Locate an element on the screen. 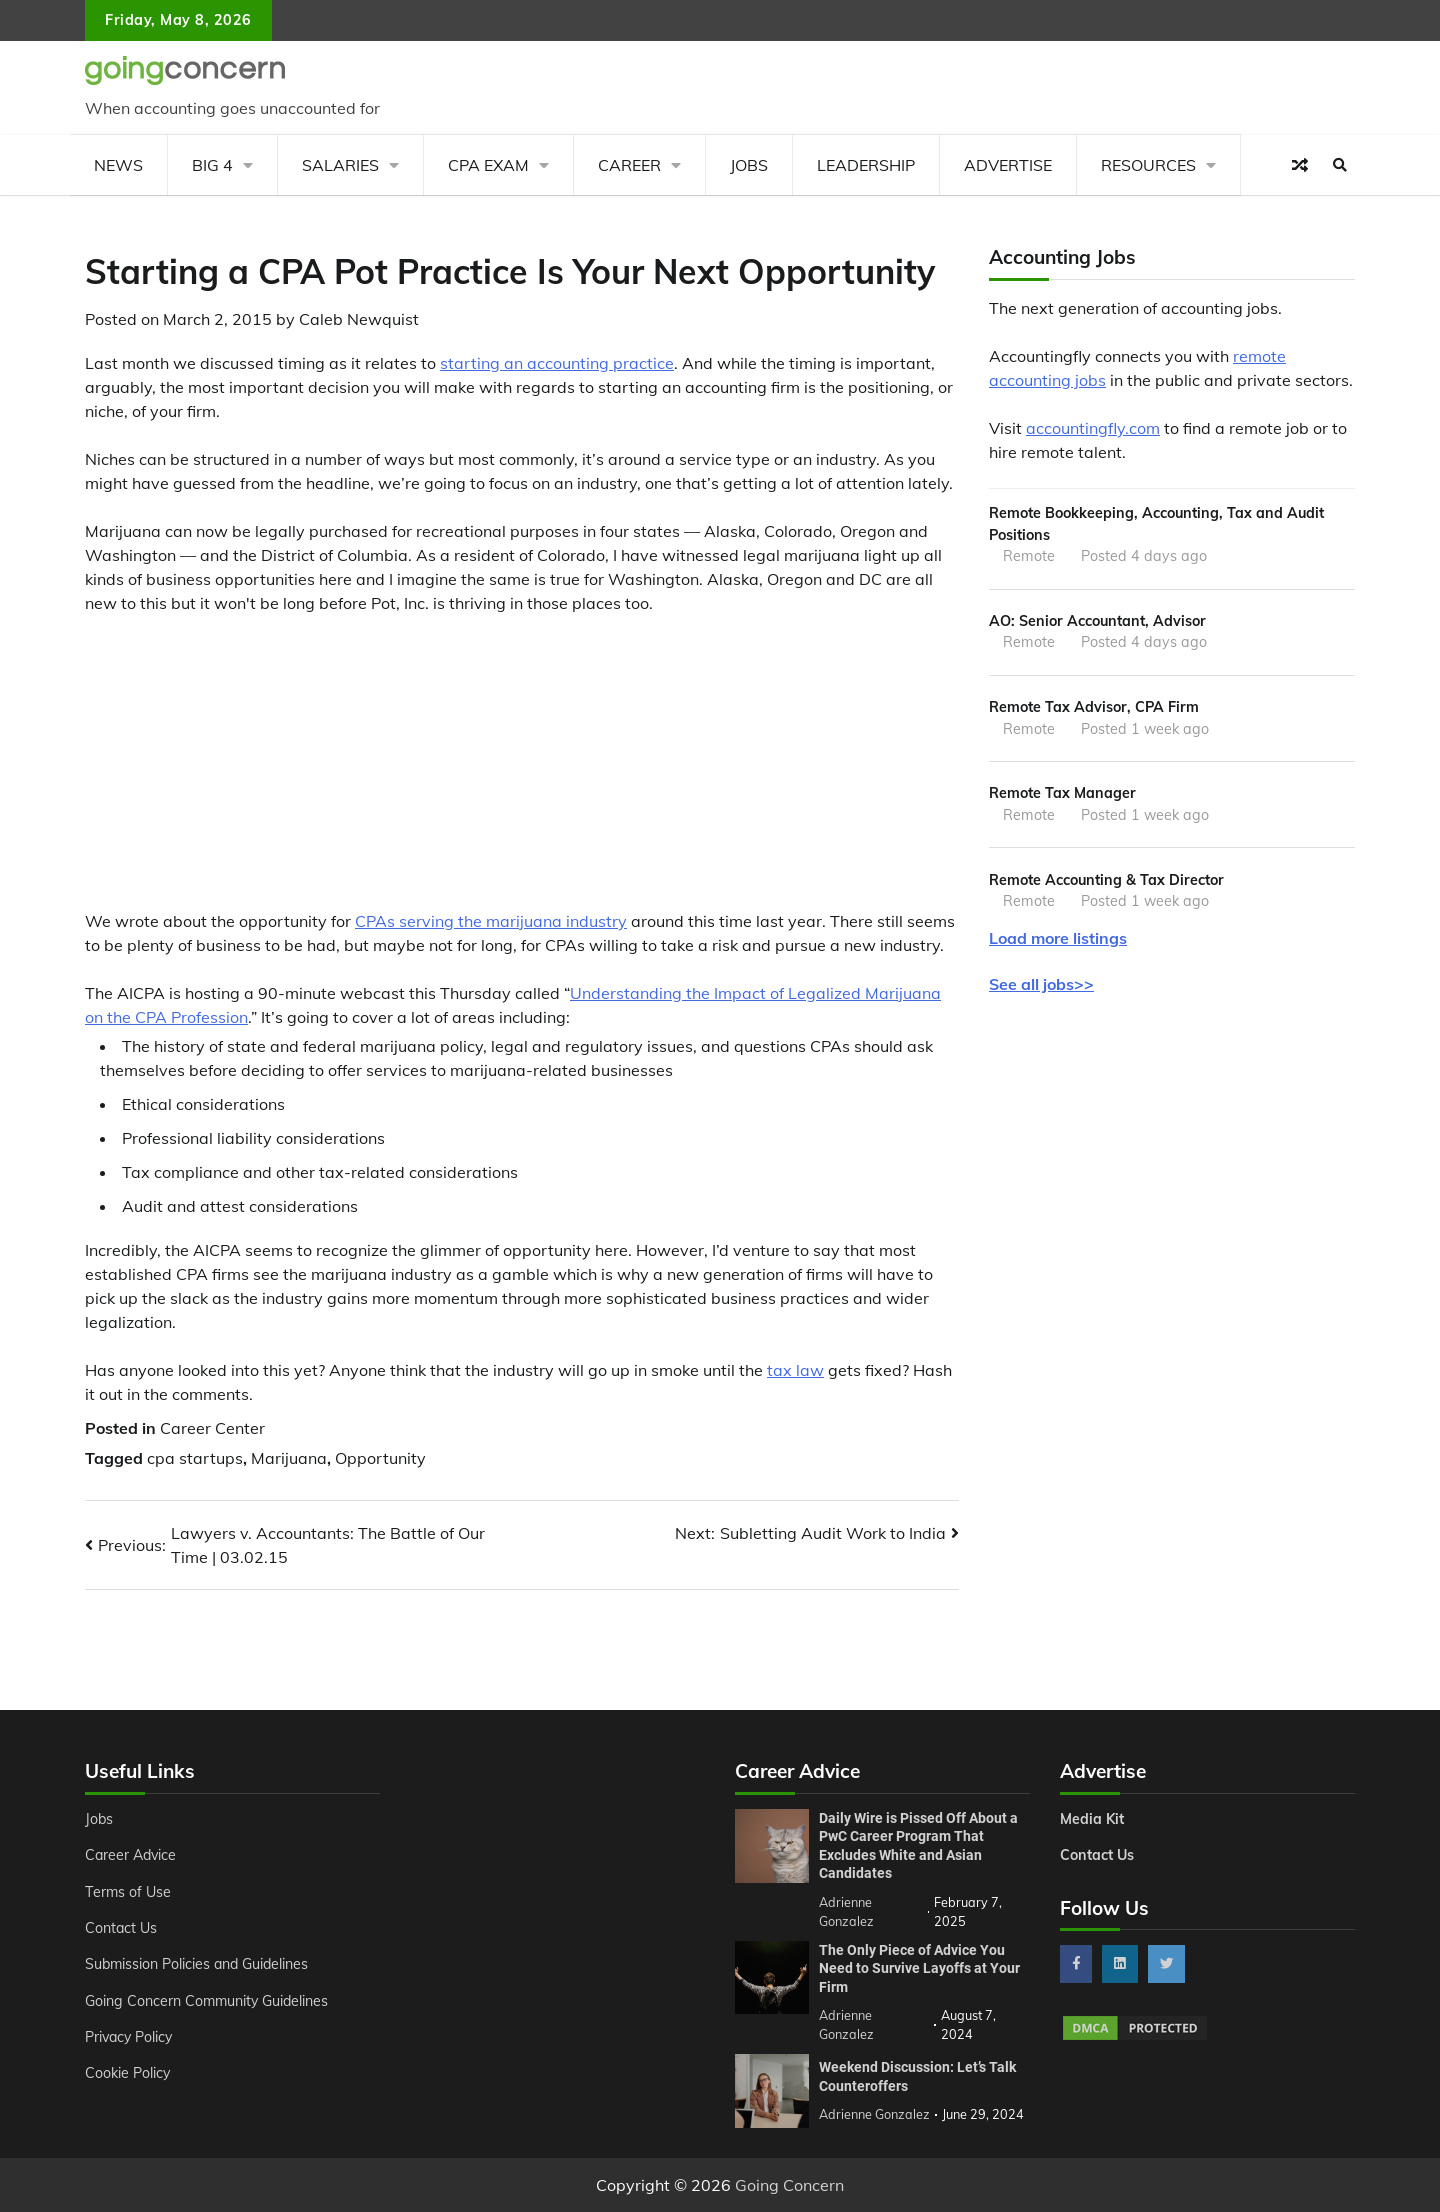 This screenshot has width=1440, height=2212. Caleb Newquist is located at coordinates (359, 319).